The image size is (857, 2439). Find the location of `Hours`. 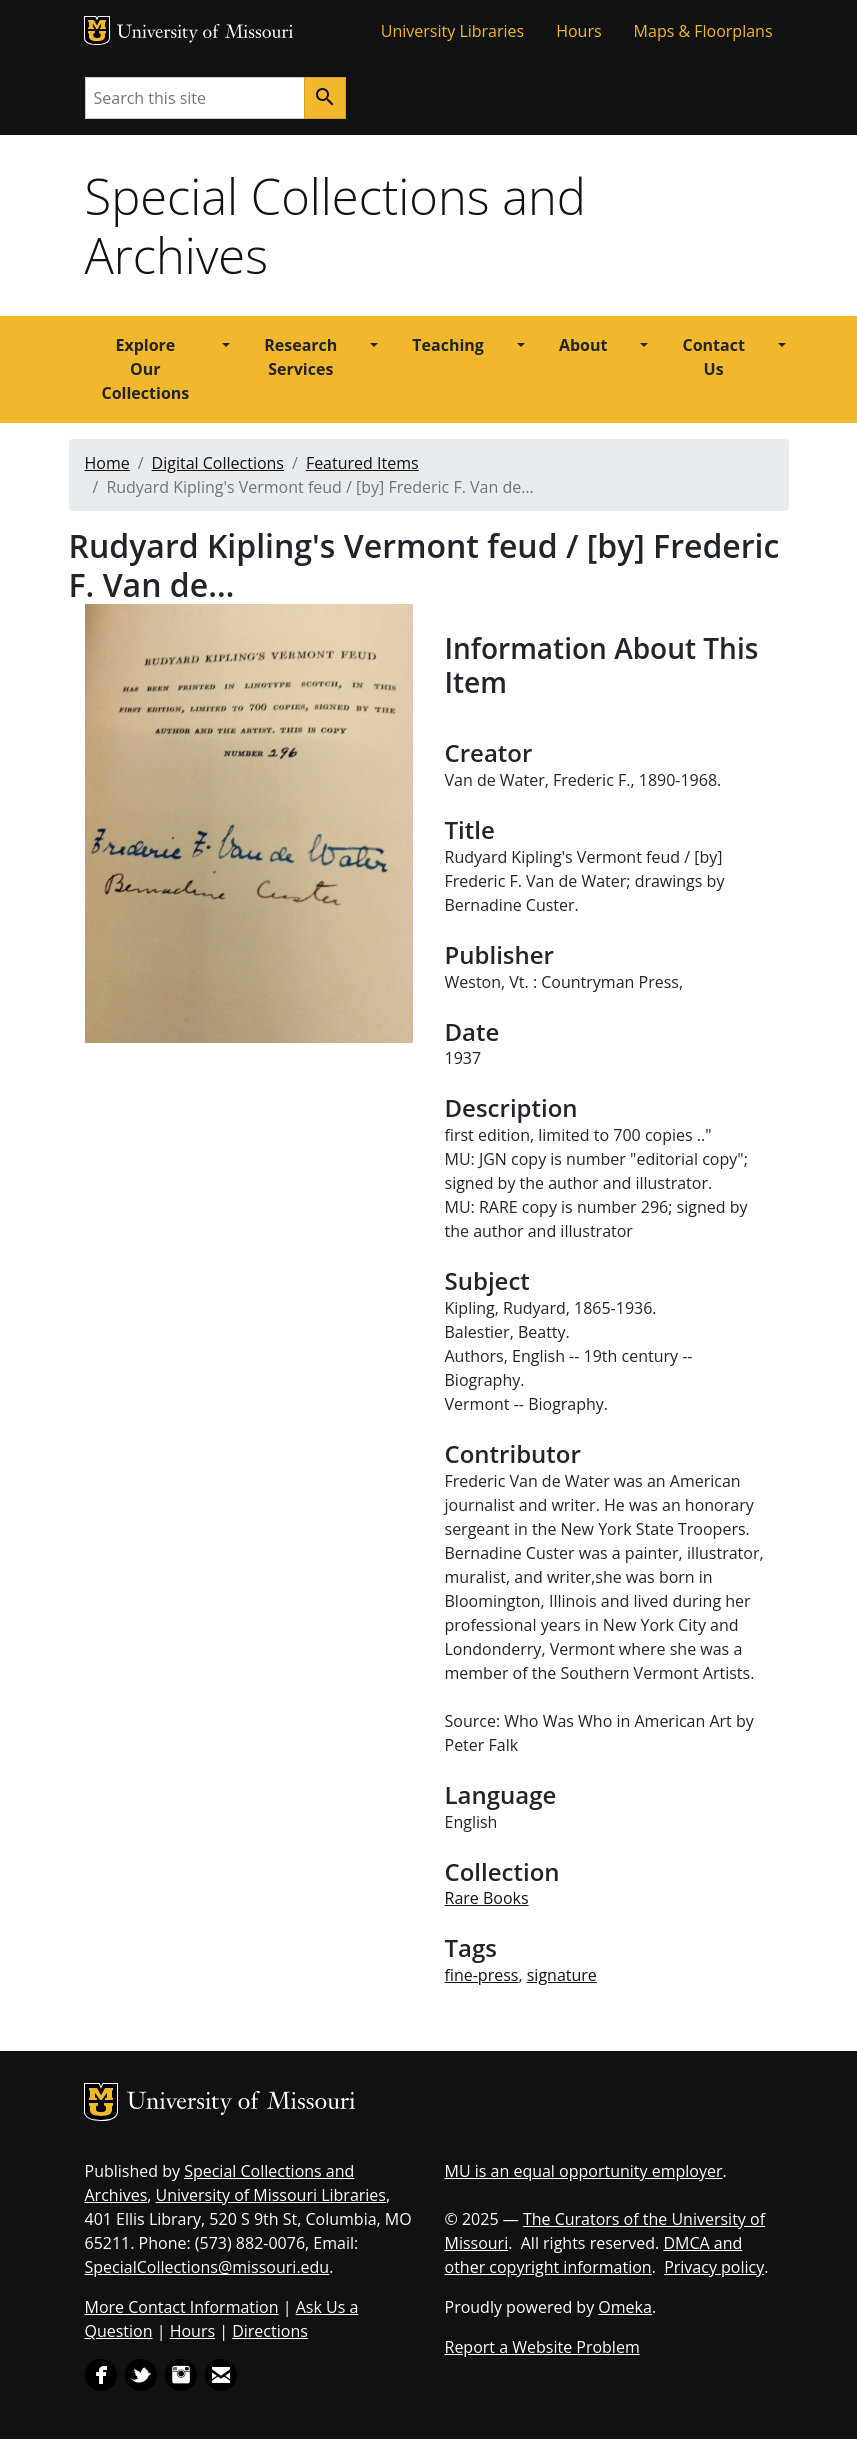

Hours is located at coordinates (578, 31).